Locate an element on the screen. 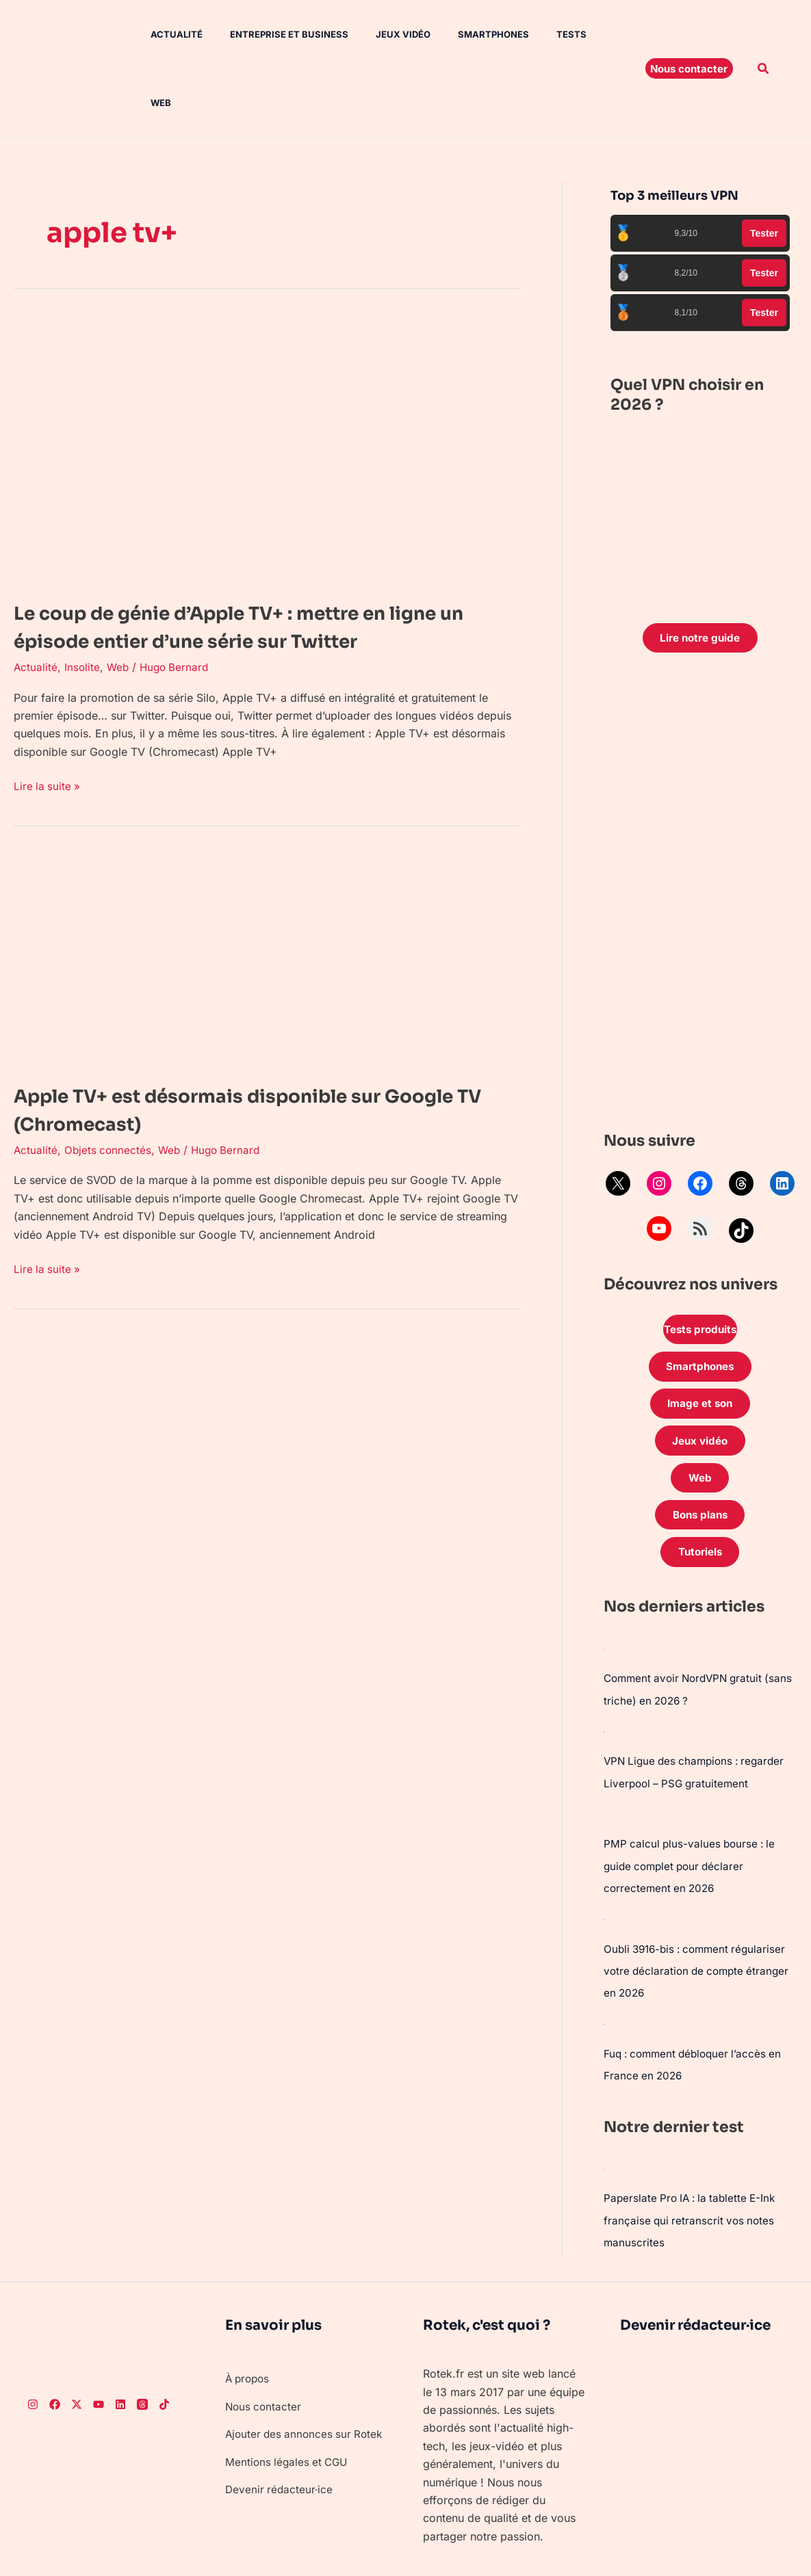 Image resolution: width=811 pixels, height=2576 pixels. Nous contacter is located at coordinates (264, 2347).